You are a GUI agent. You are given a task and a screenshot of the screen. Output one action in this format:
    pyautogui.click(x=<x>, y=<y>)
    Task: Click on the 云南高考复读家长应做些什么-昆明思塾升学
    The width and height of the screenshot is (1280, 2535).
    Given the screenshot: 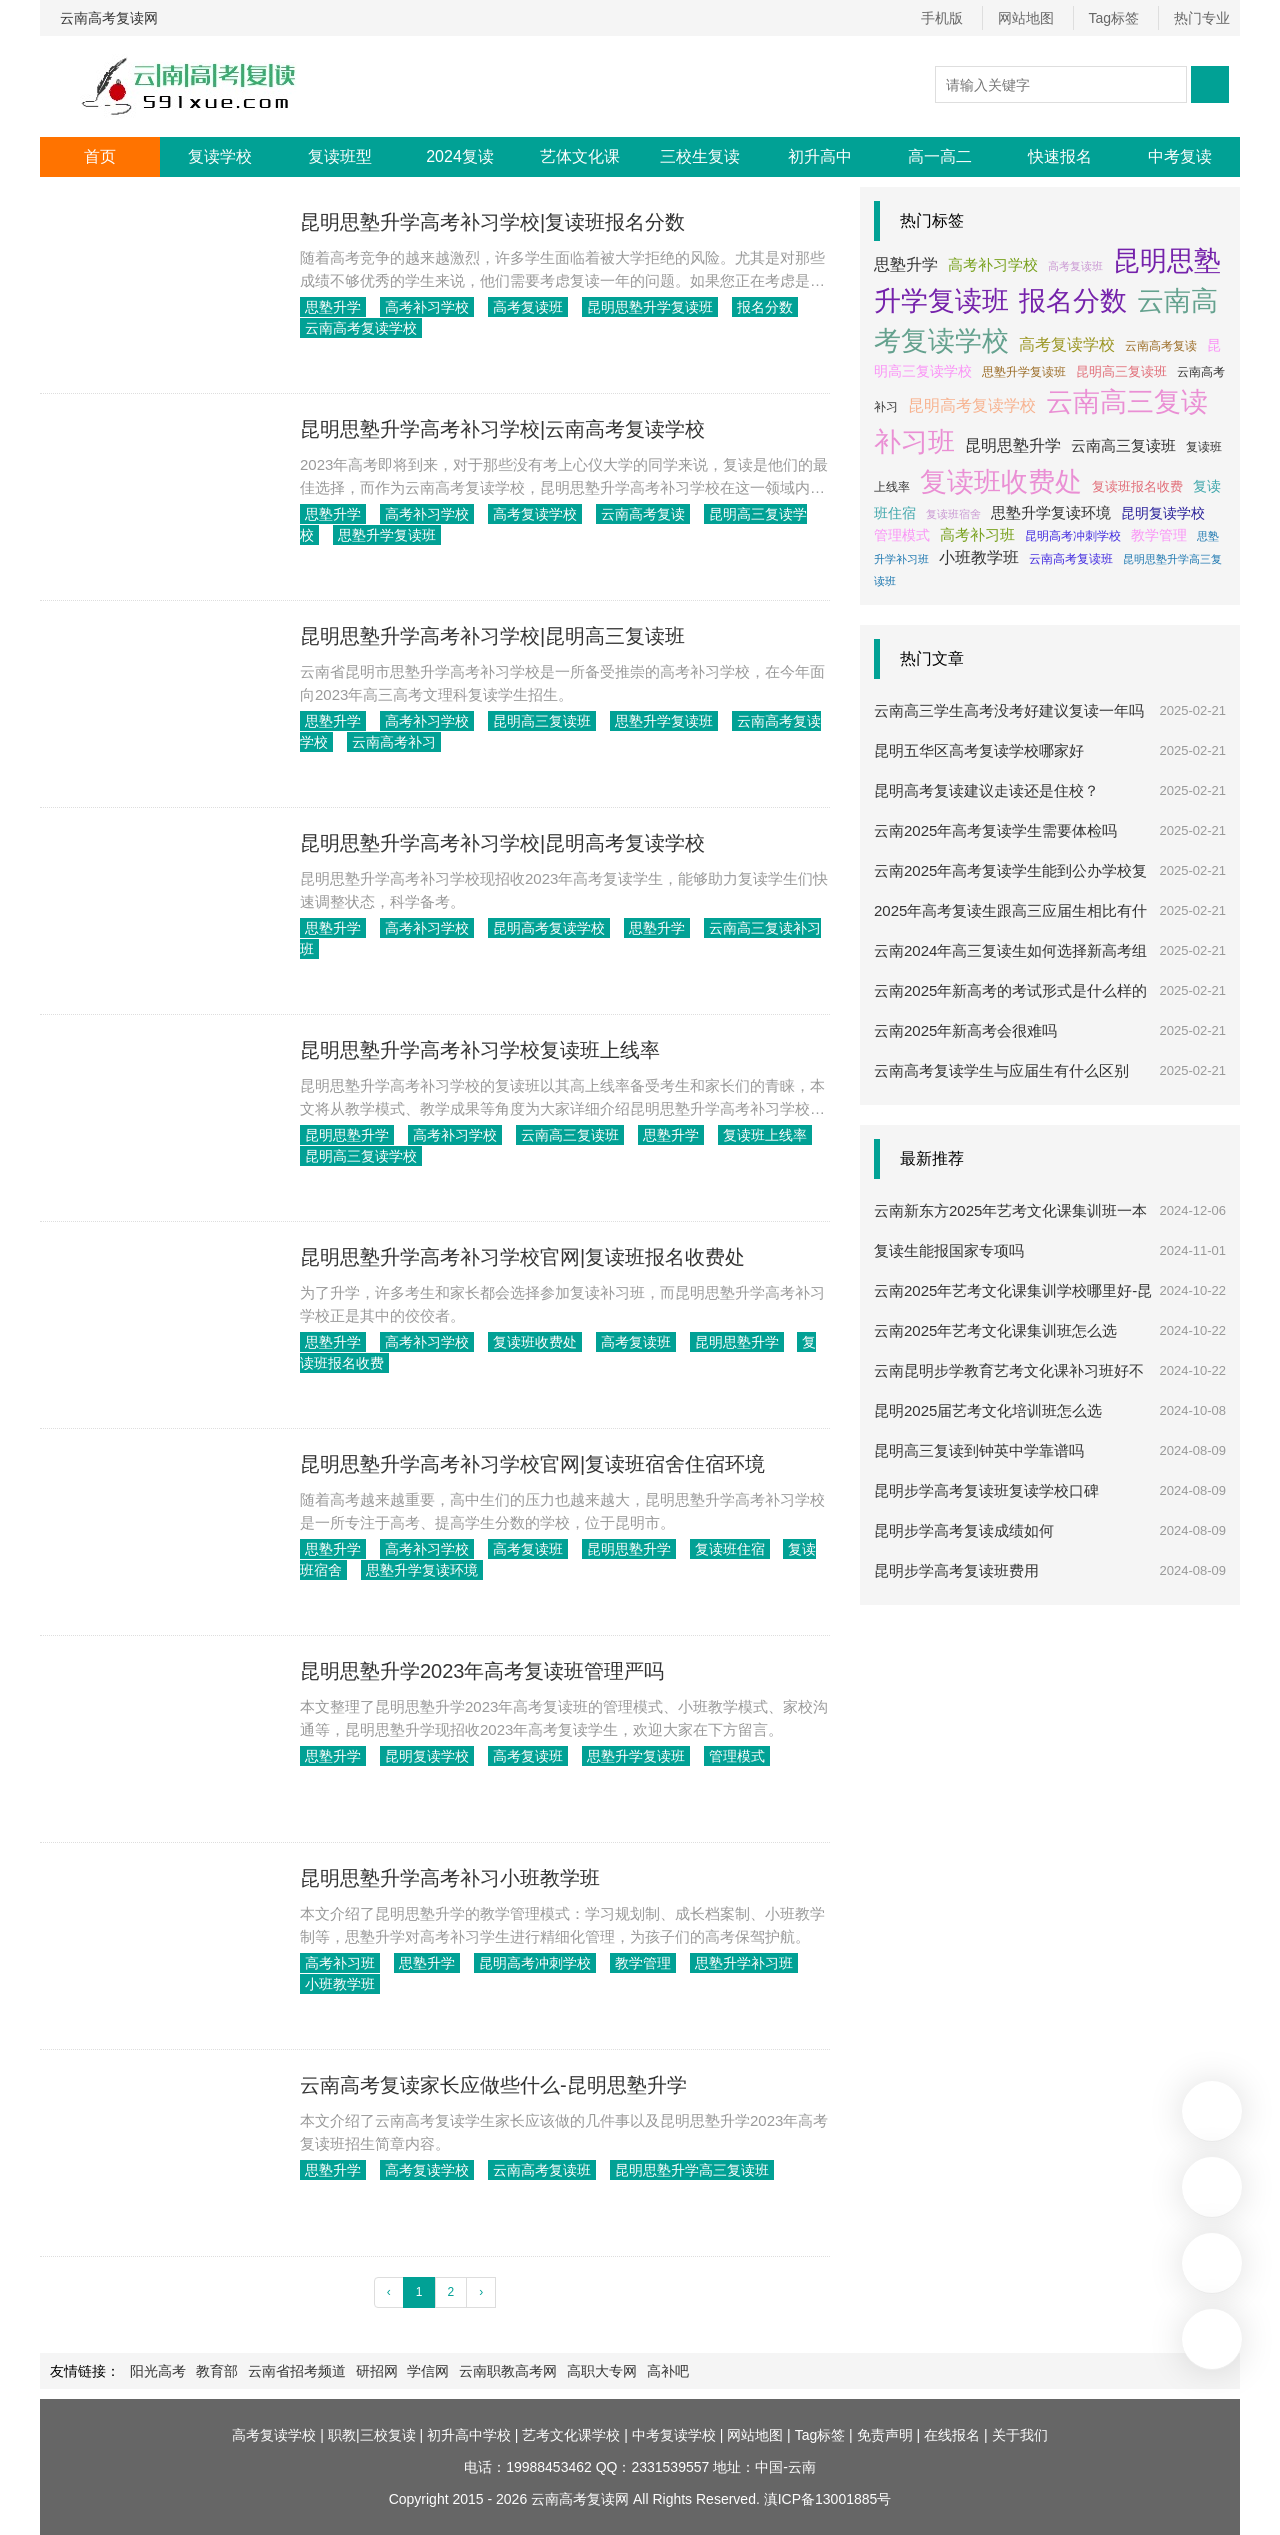 What is the action you would take?
    pyautogui.click(x=493, y=2085)
    